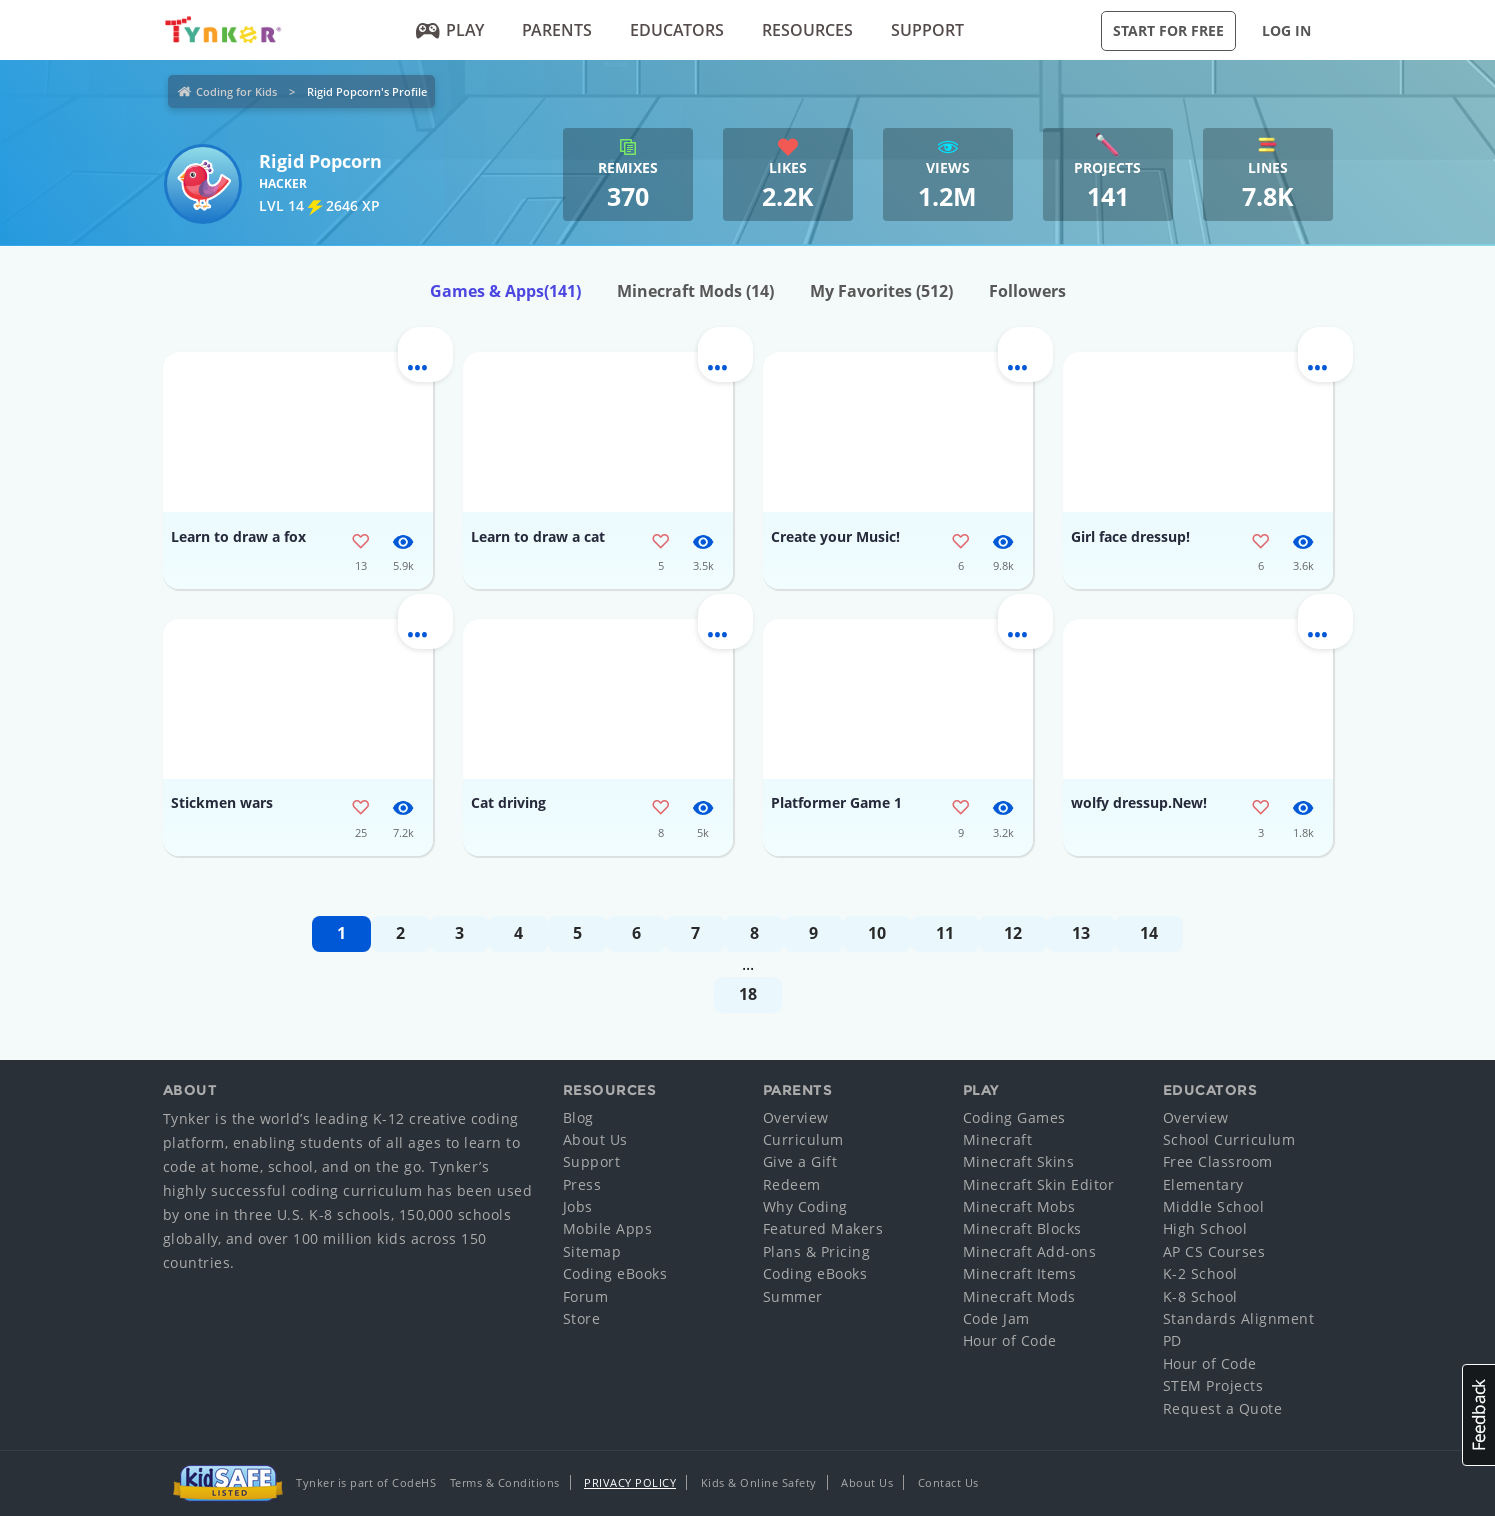 This screenshot has width=1495, height=1516. I want to click on Log in, so click(1286, 30).